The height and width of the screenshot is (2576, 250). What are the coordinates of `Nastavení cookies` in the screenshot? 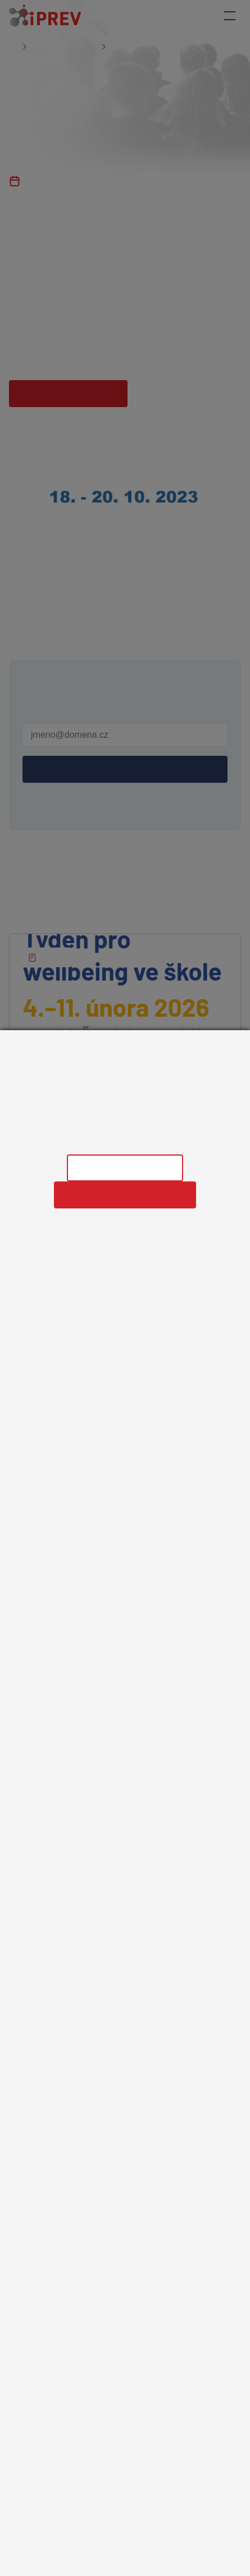 It's located at (125, 1167).